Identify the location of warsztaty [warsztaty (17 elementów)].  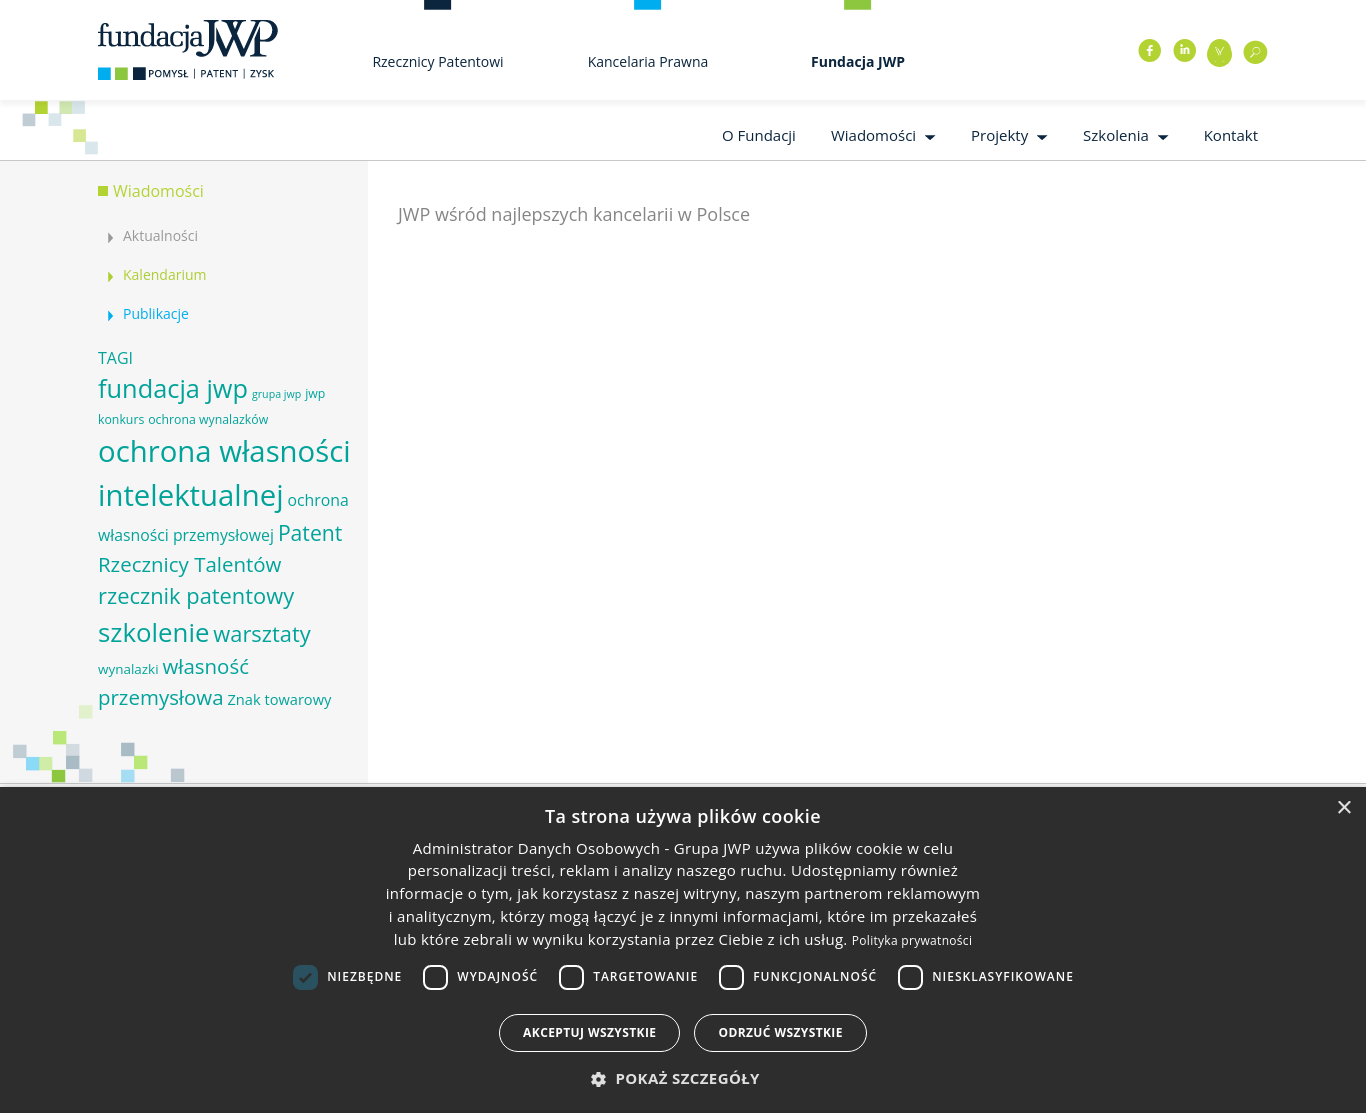
(261, 633).